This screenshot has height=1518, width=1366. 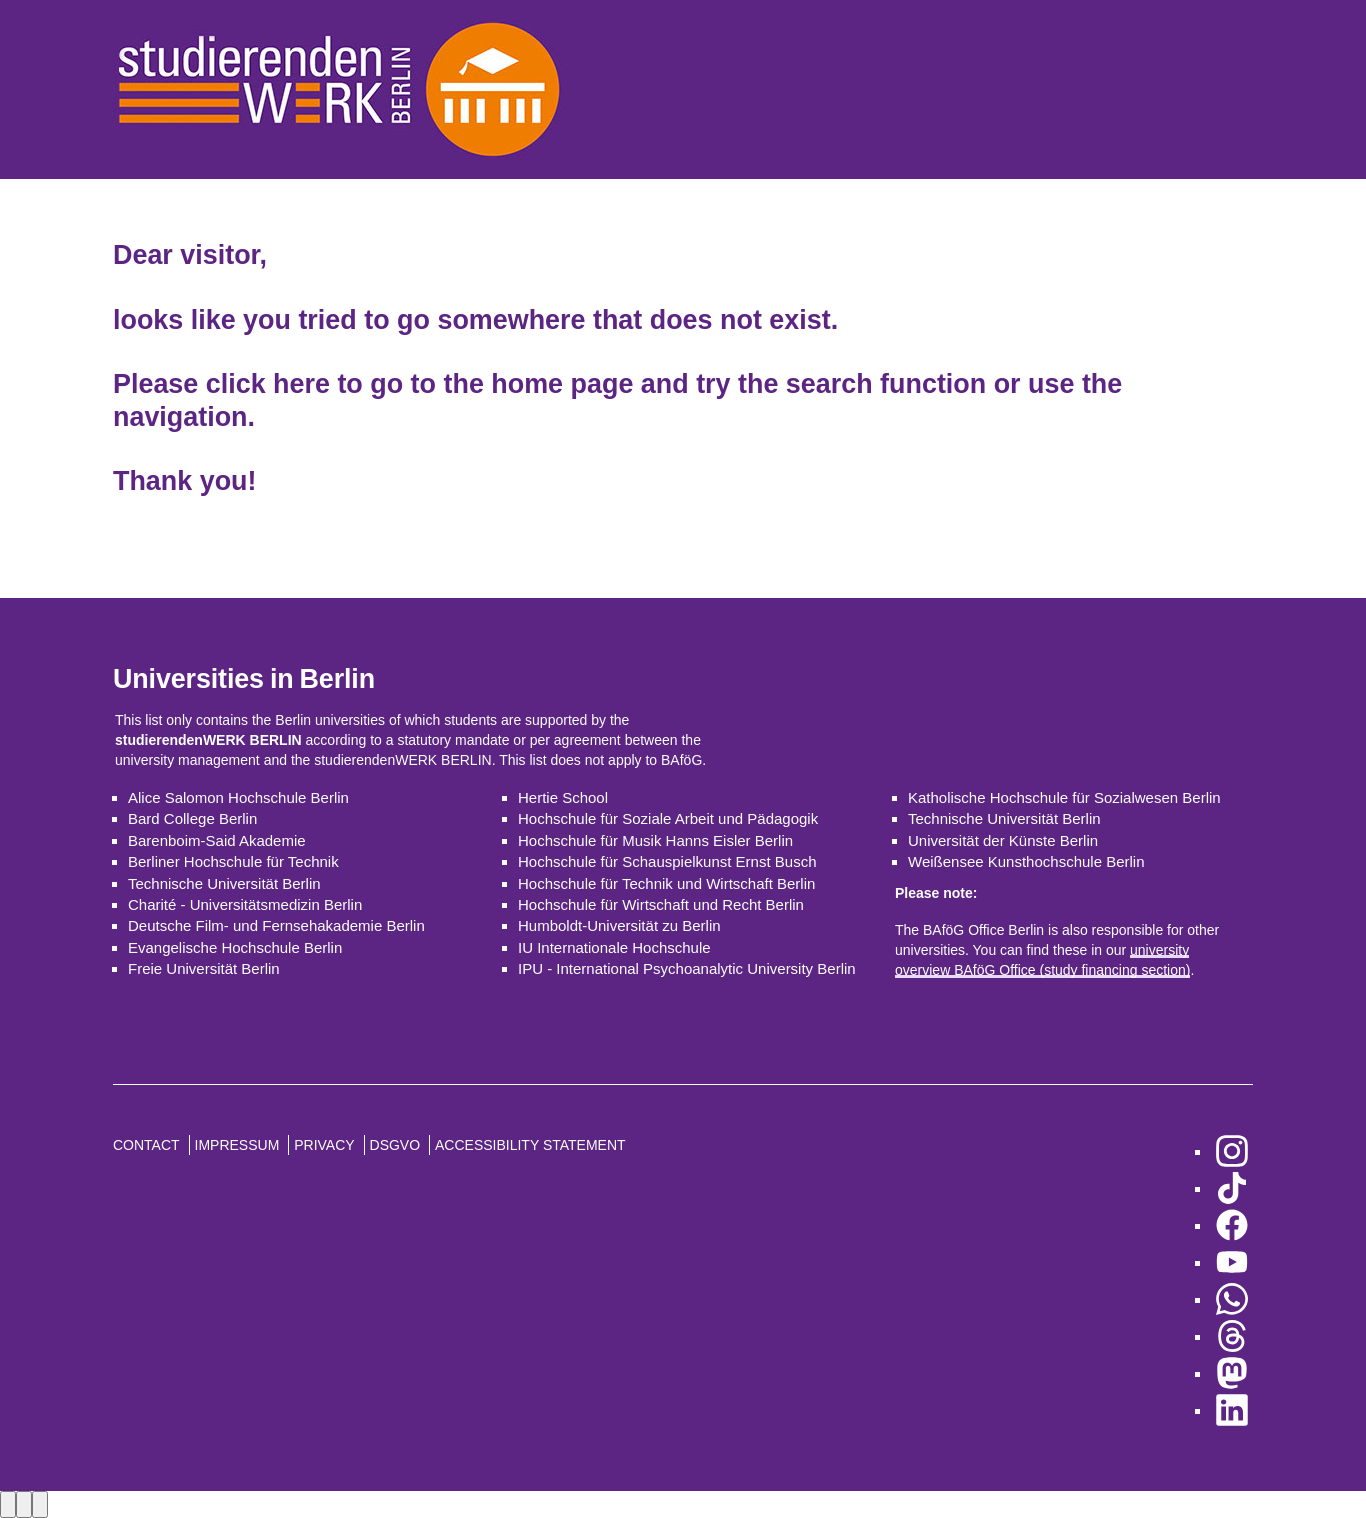 I want to click on Technische Universität Berlin, so click(x=224, y=883).